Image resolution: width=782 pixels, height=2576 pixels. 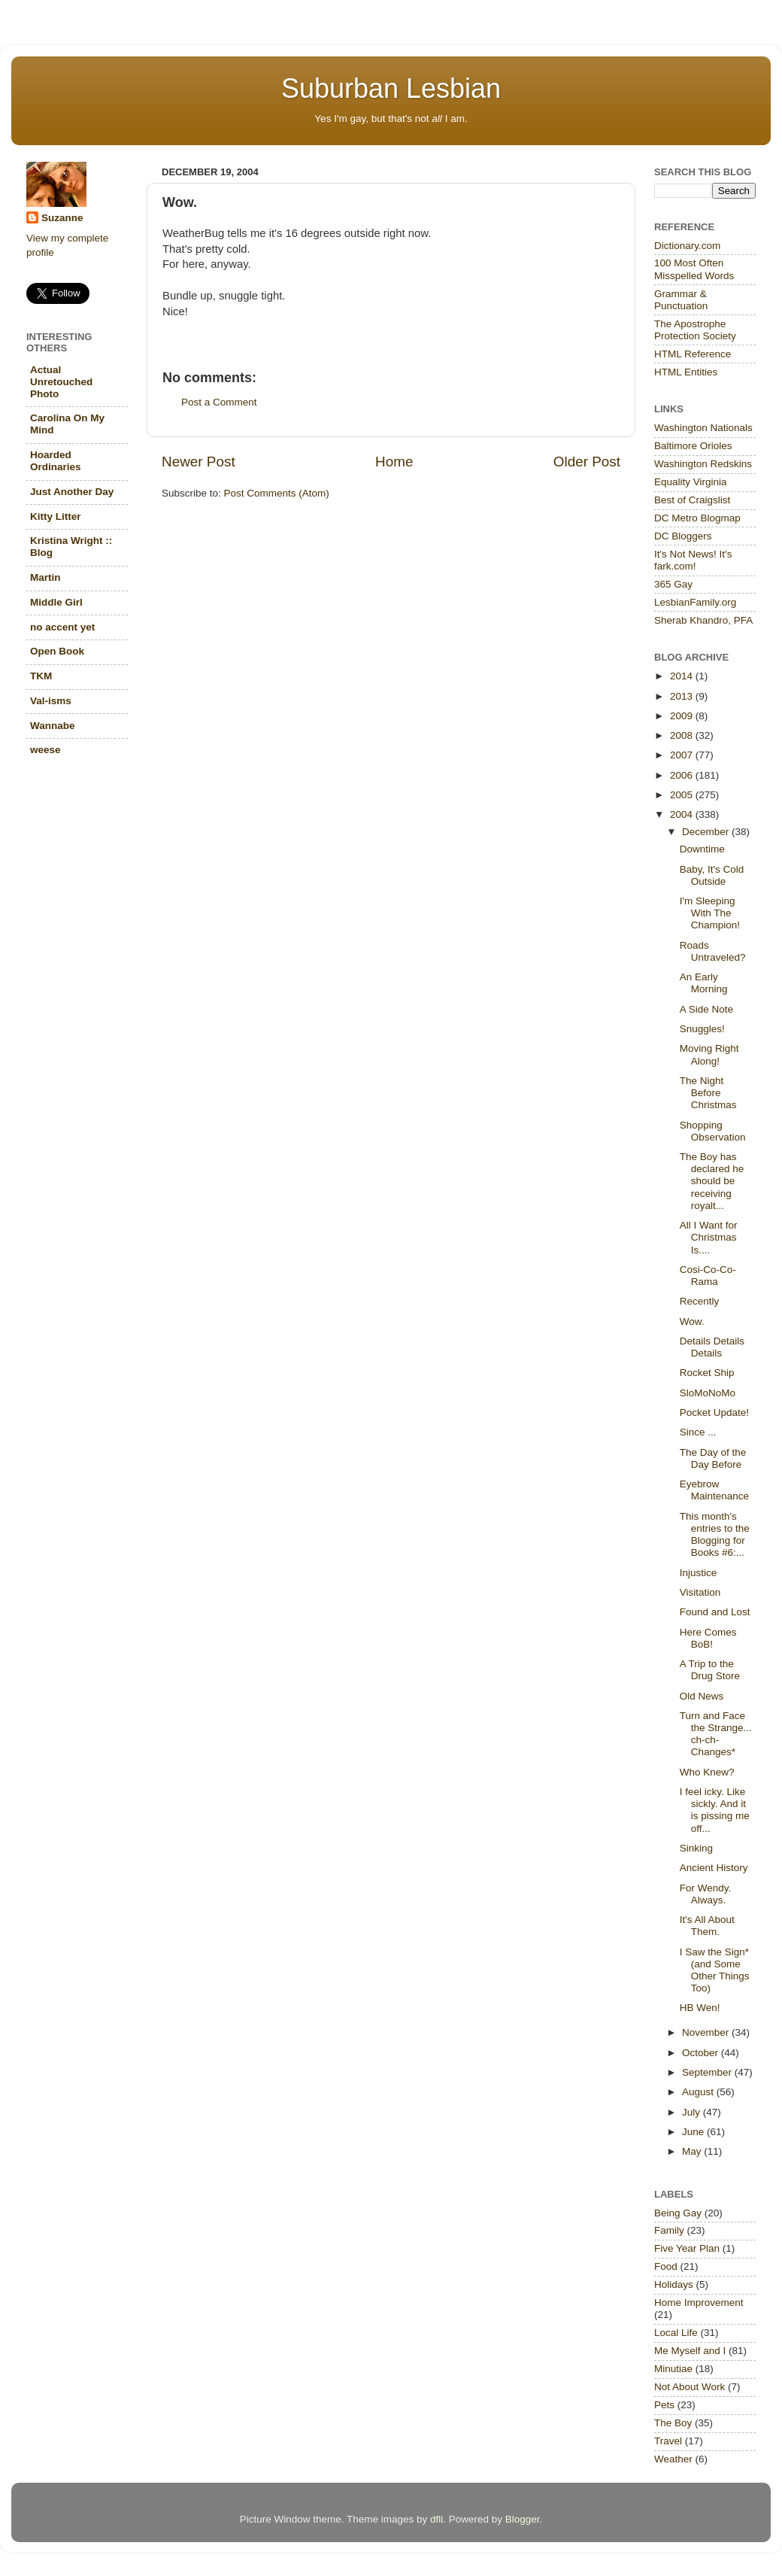 I want to click on Old News, so click(x=702, y=1696).